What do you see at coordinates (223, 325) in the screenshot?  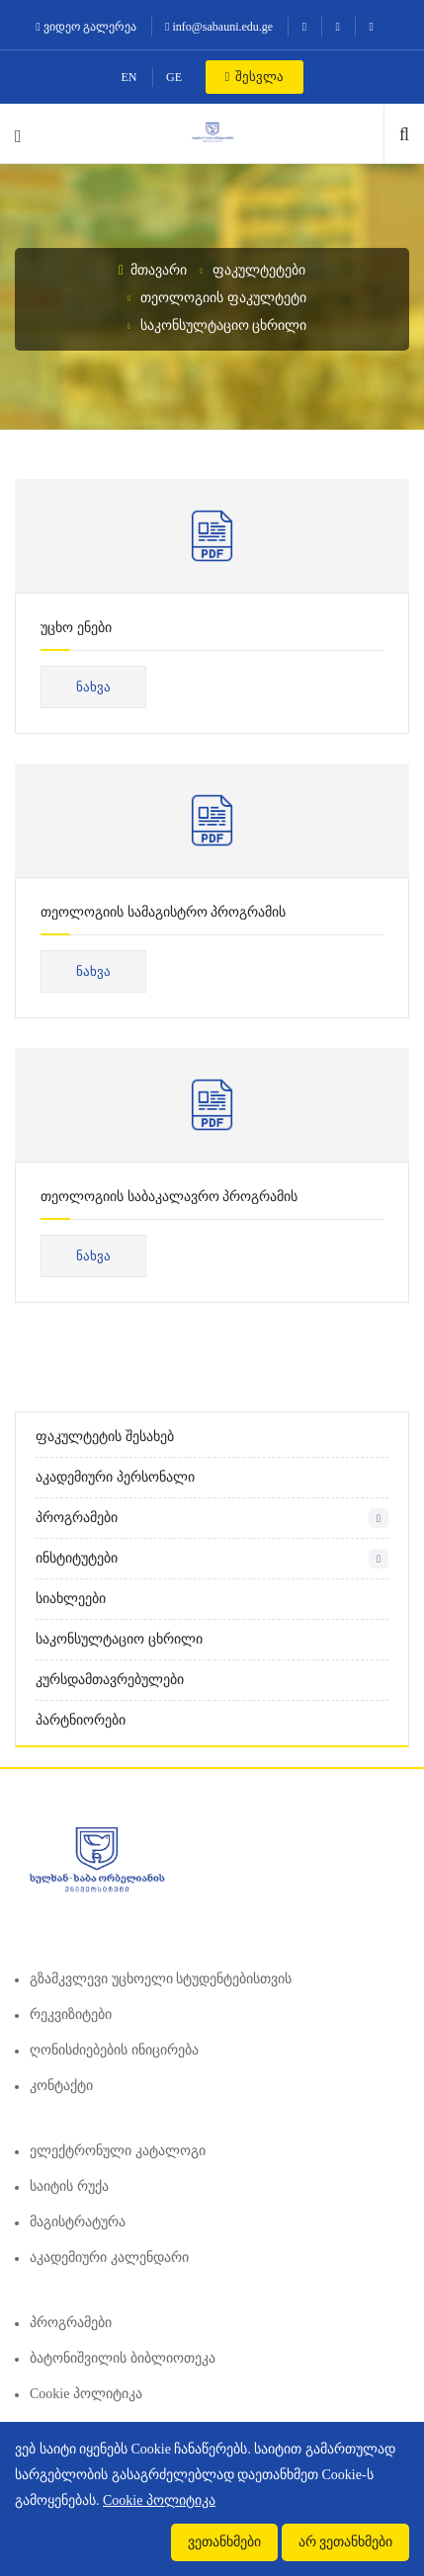 I see `საკონსულტაციო ცხრილი` at bounding box center [223, 325].